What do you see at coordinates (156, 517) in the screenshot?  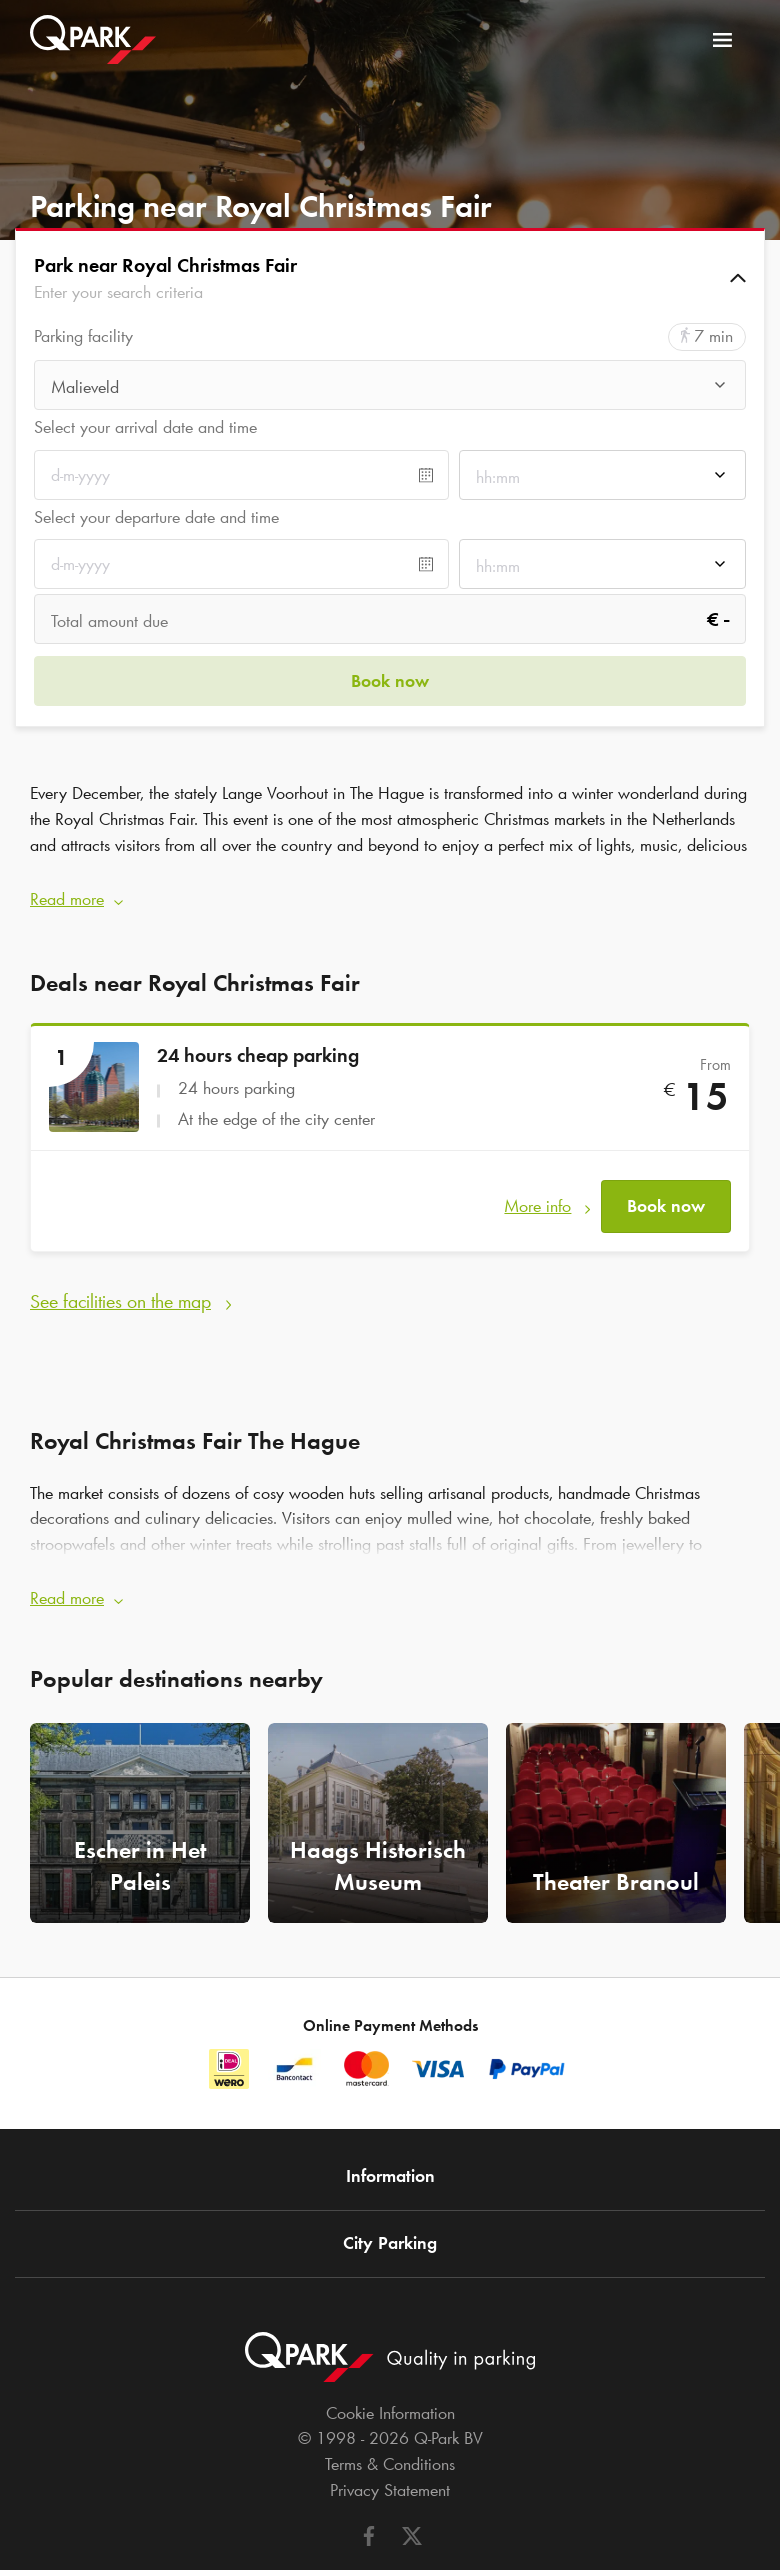 I see `Select your departure date and time` at bounding box center [156, 517].